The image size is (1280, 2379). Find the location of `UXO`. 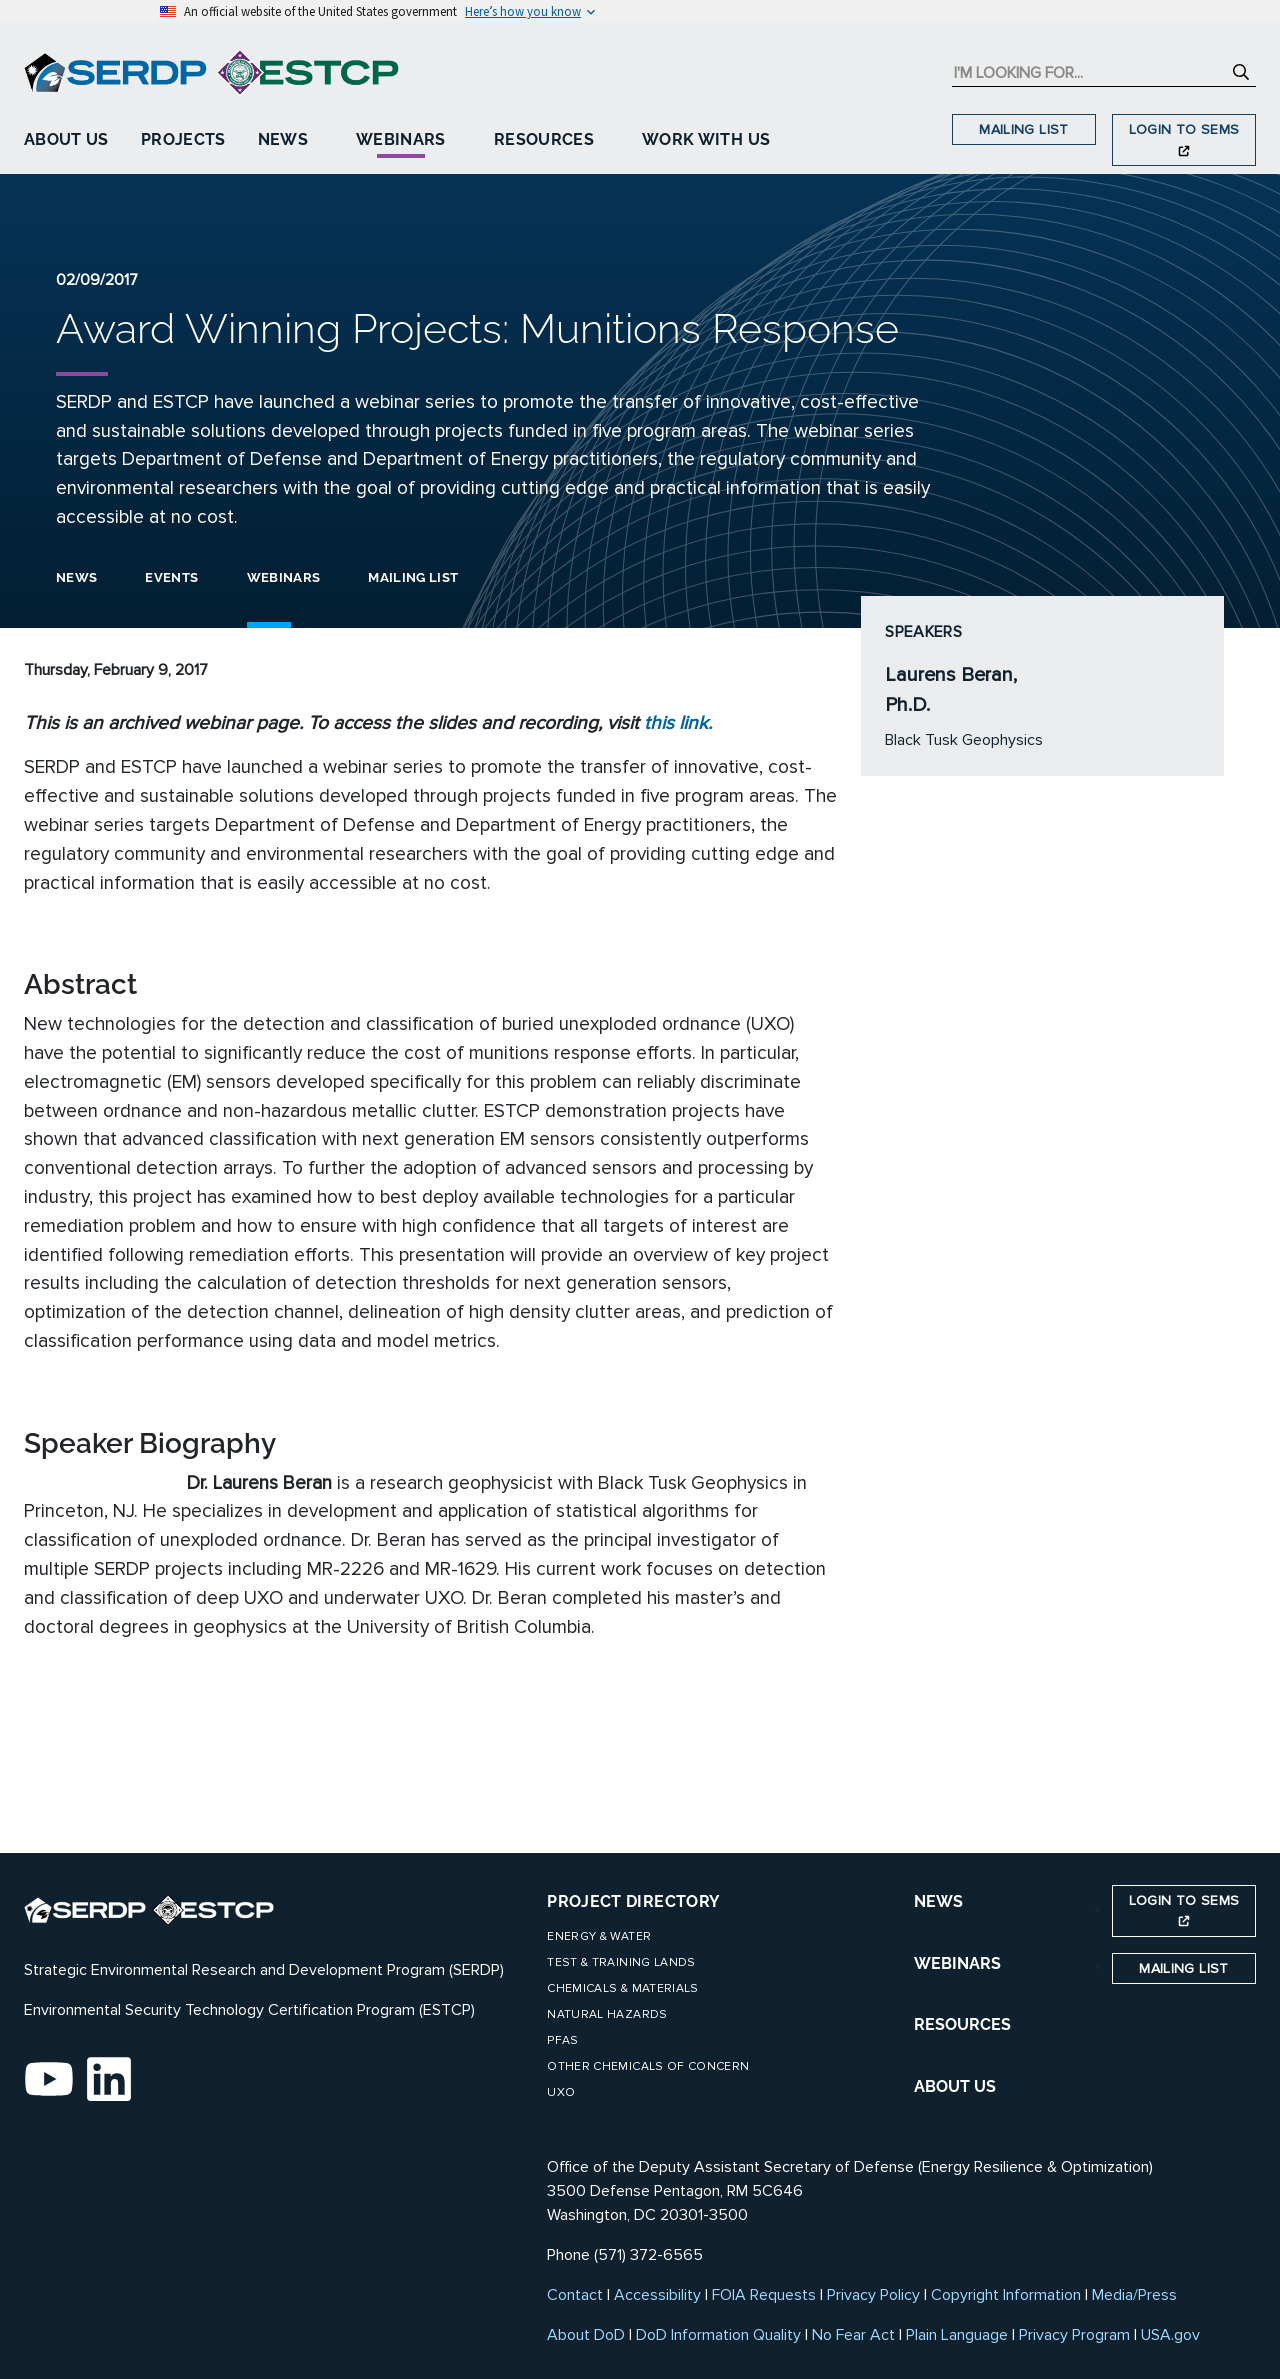

UXO is located at coordinates (561, 2092).